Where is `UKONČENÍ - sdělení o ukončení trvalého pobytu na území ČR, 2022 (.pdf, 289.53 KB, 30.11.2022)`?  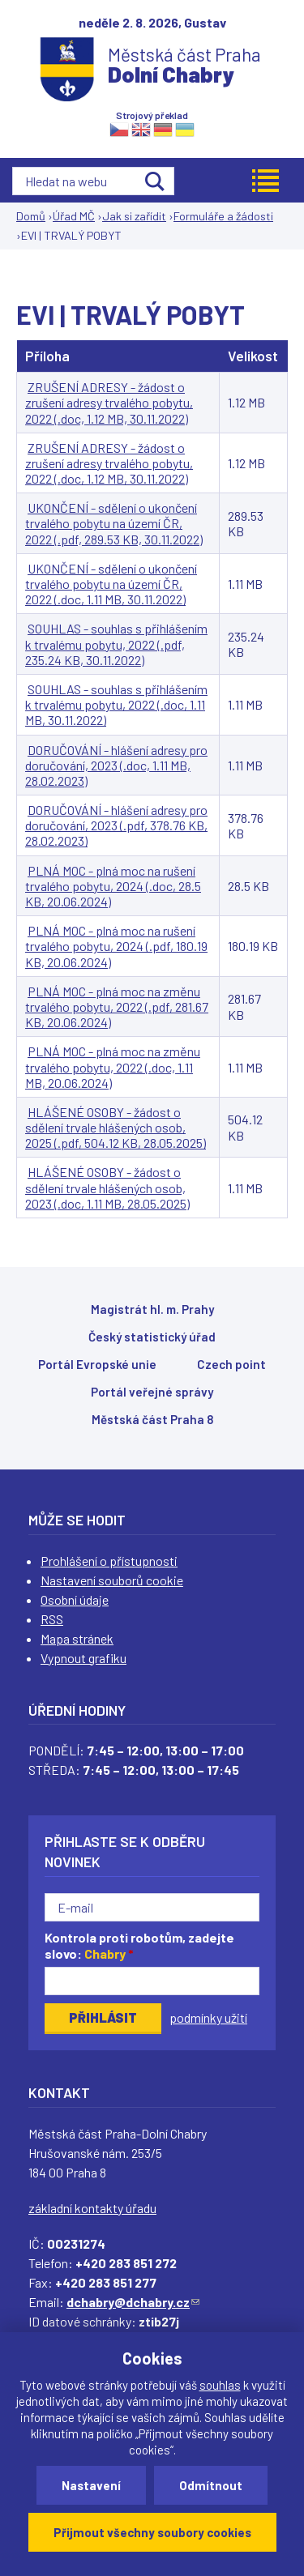
UKONČENÍ - sdělení o ukončení trvalého pobytu na území ČR, 2022 (.pdf, 289.53 KB, 30.11.2022) is located at coordinates (114, 523).